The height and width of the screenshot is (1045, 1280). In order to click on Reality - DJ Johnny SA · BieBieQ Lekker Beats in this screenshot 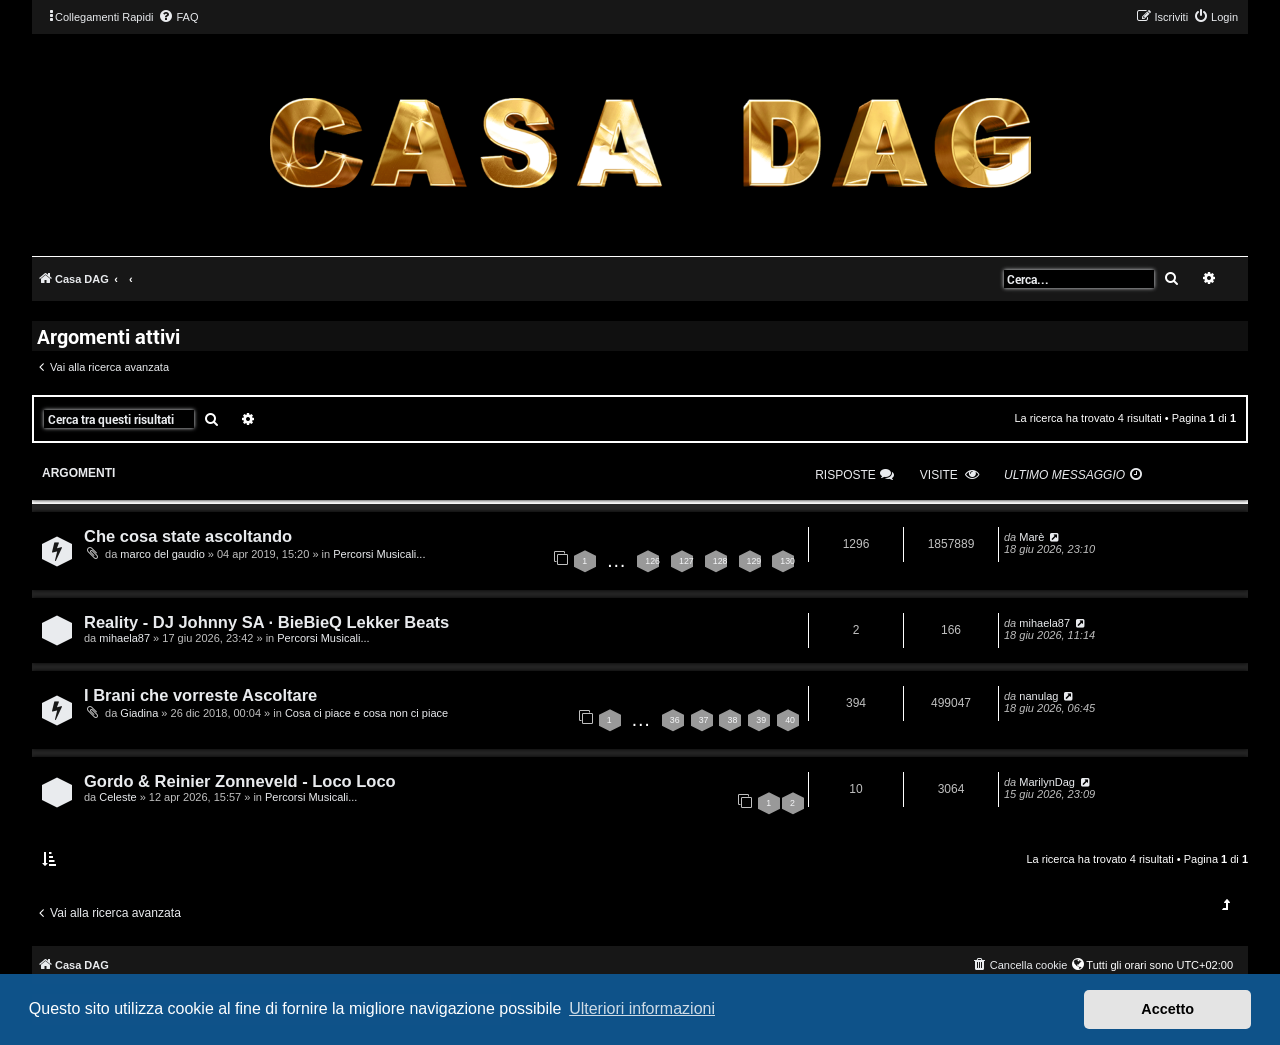, I will do `click(266, 622)`.